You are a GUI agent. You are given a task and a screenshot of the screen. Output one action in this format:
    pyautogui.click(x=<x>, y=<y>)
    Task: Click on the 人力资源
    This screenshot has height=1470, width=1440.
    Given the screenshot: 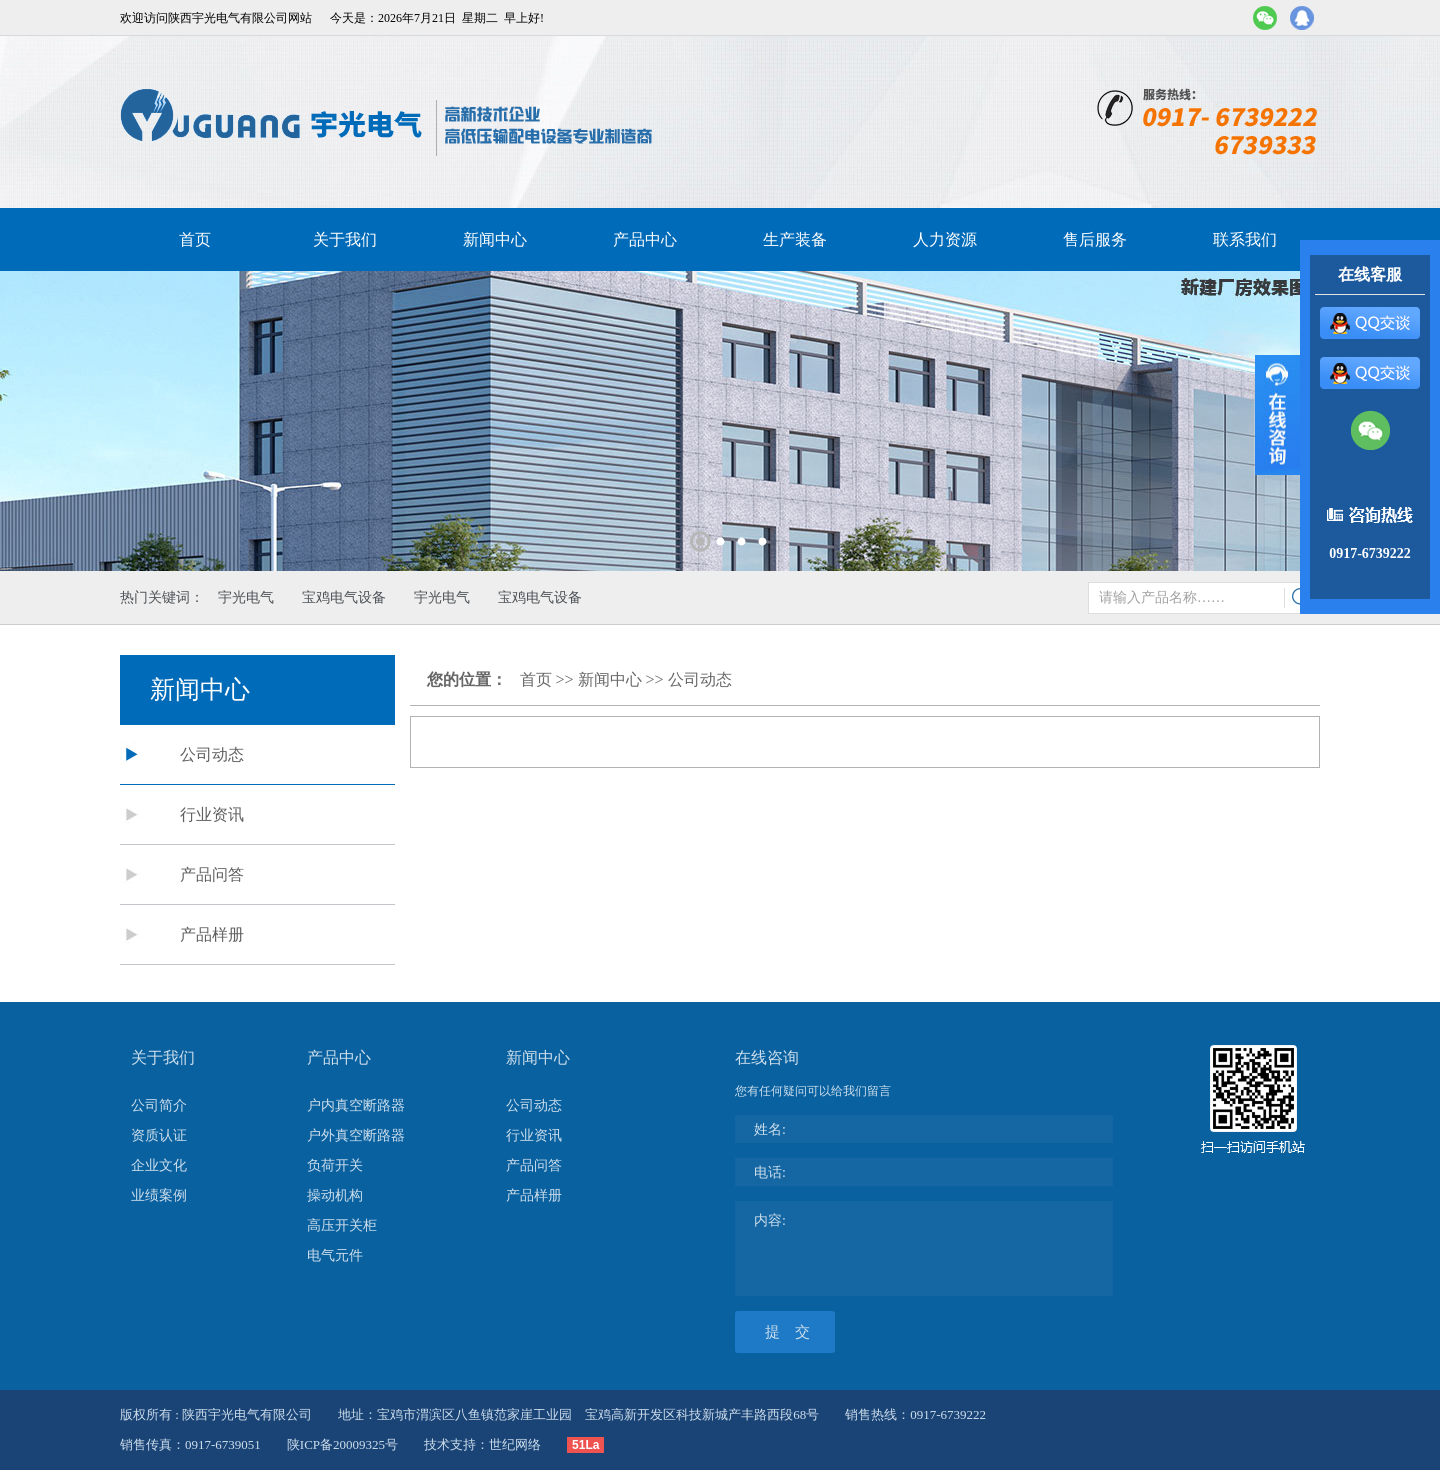 What is the action you would take?
    pyautogui.click(x=945, y=239)
    